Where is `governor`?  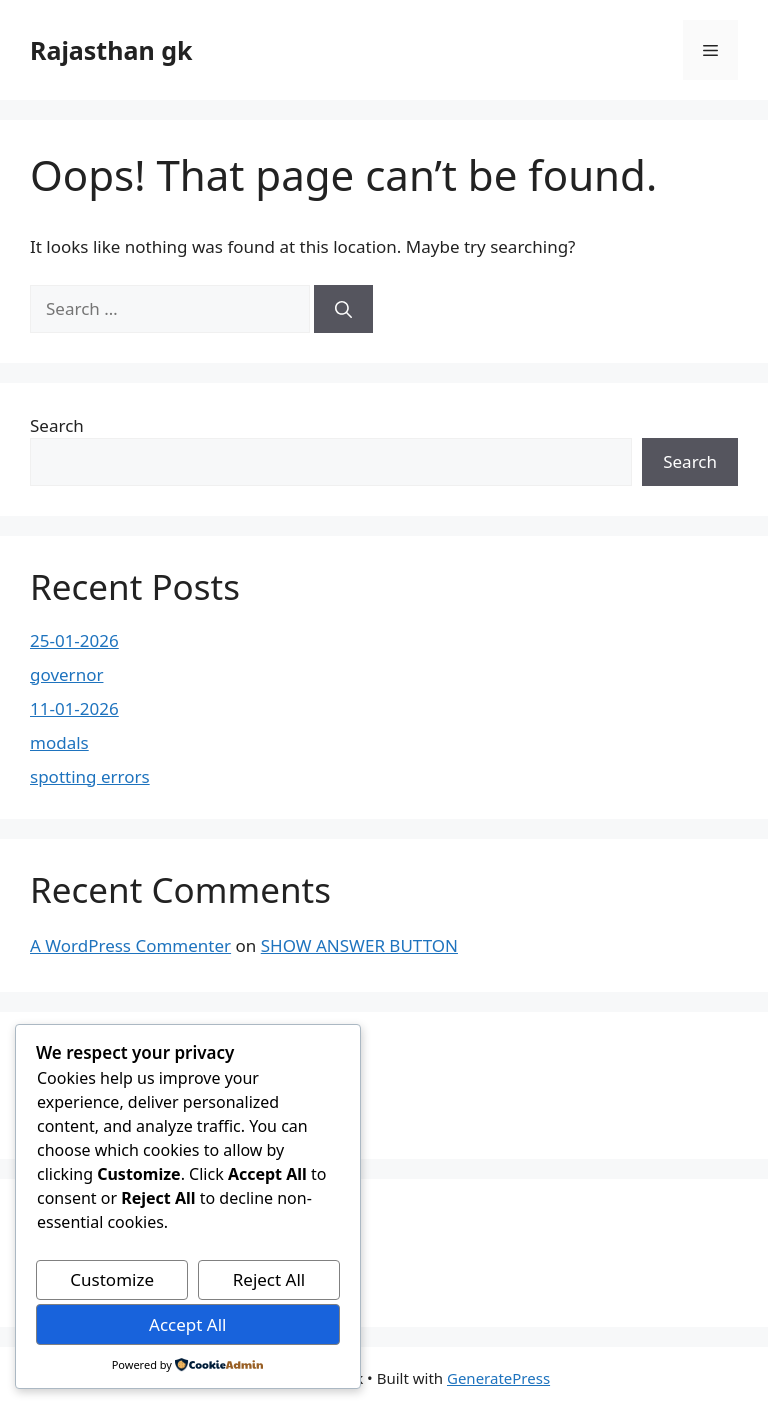 governor is located at coordinates (66, 674).